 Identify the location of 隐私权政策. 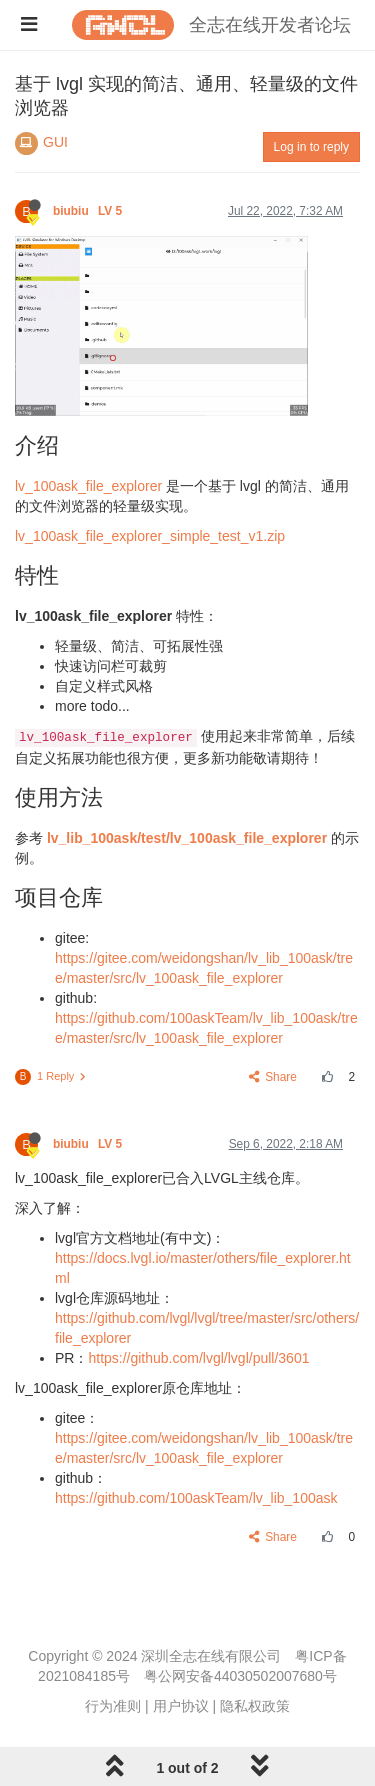
(255, 1706).